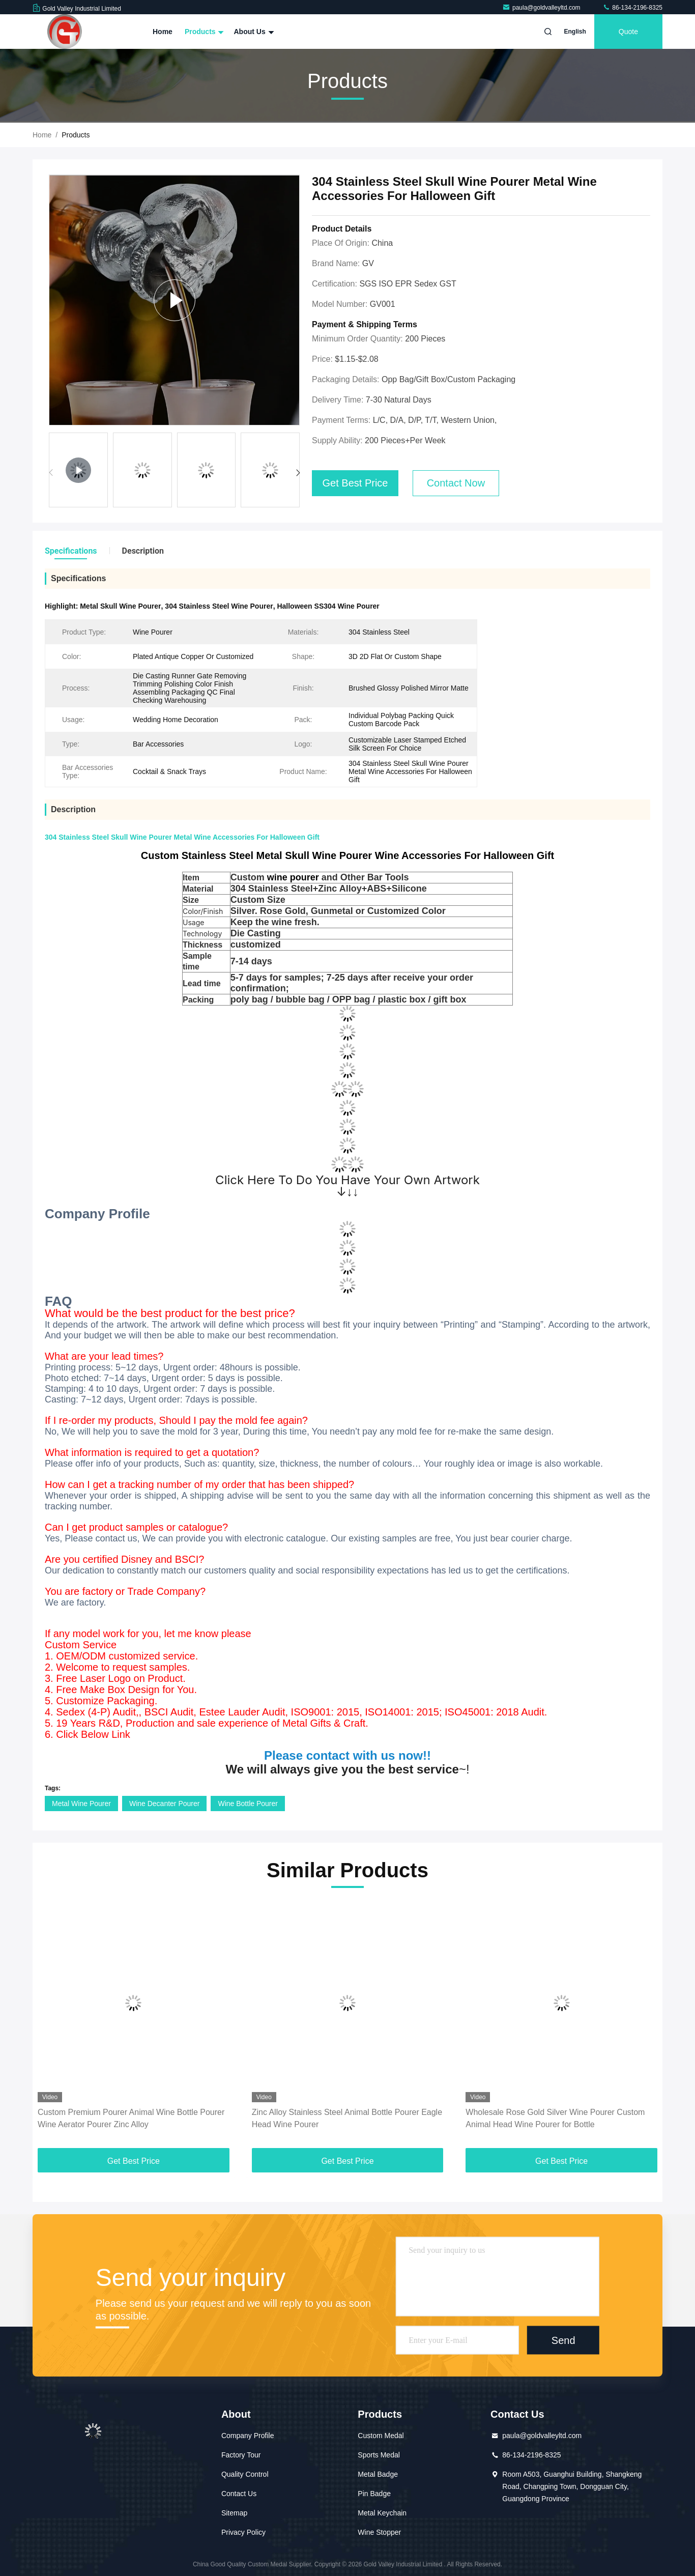 The image size is (695, 2576). I want to click on 86-134-2196-8325, so click(632, 7).